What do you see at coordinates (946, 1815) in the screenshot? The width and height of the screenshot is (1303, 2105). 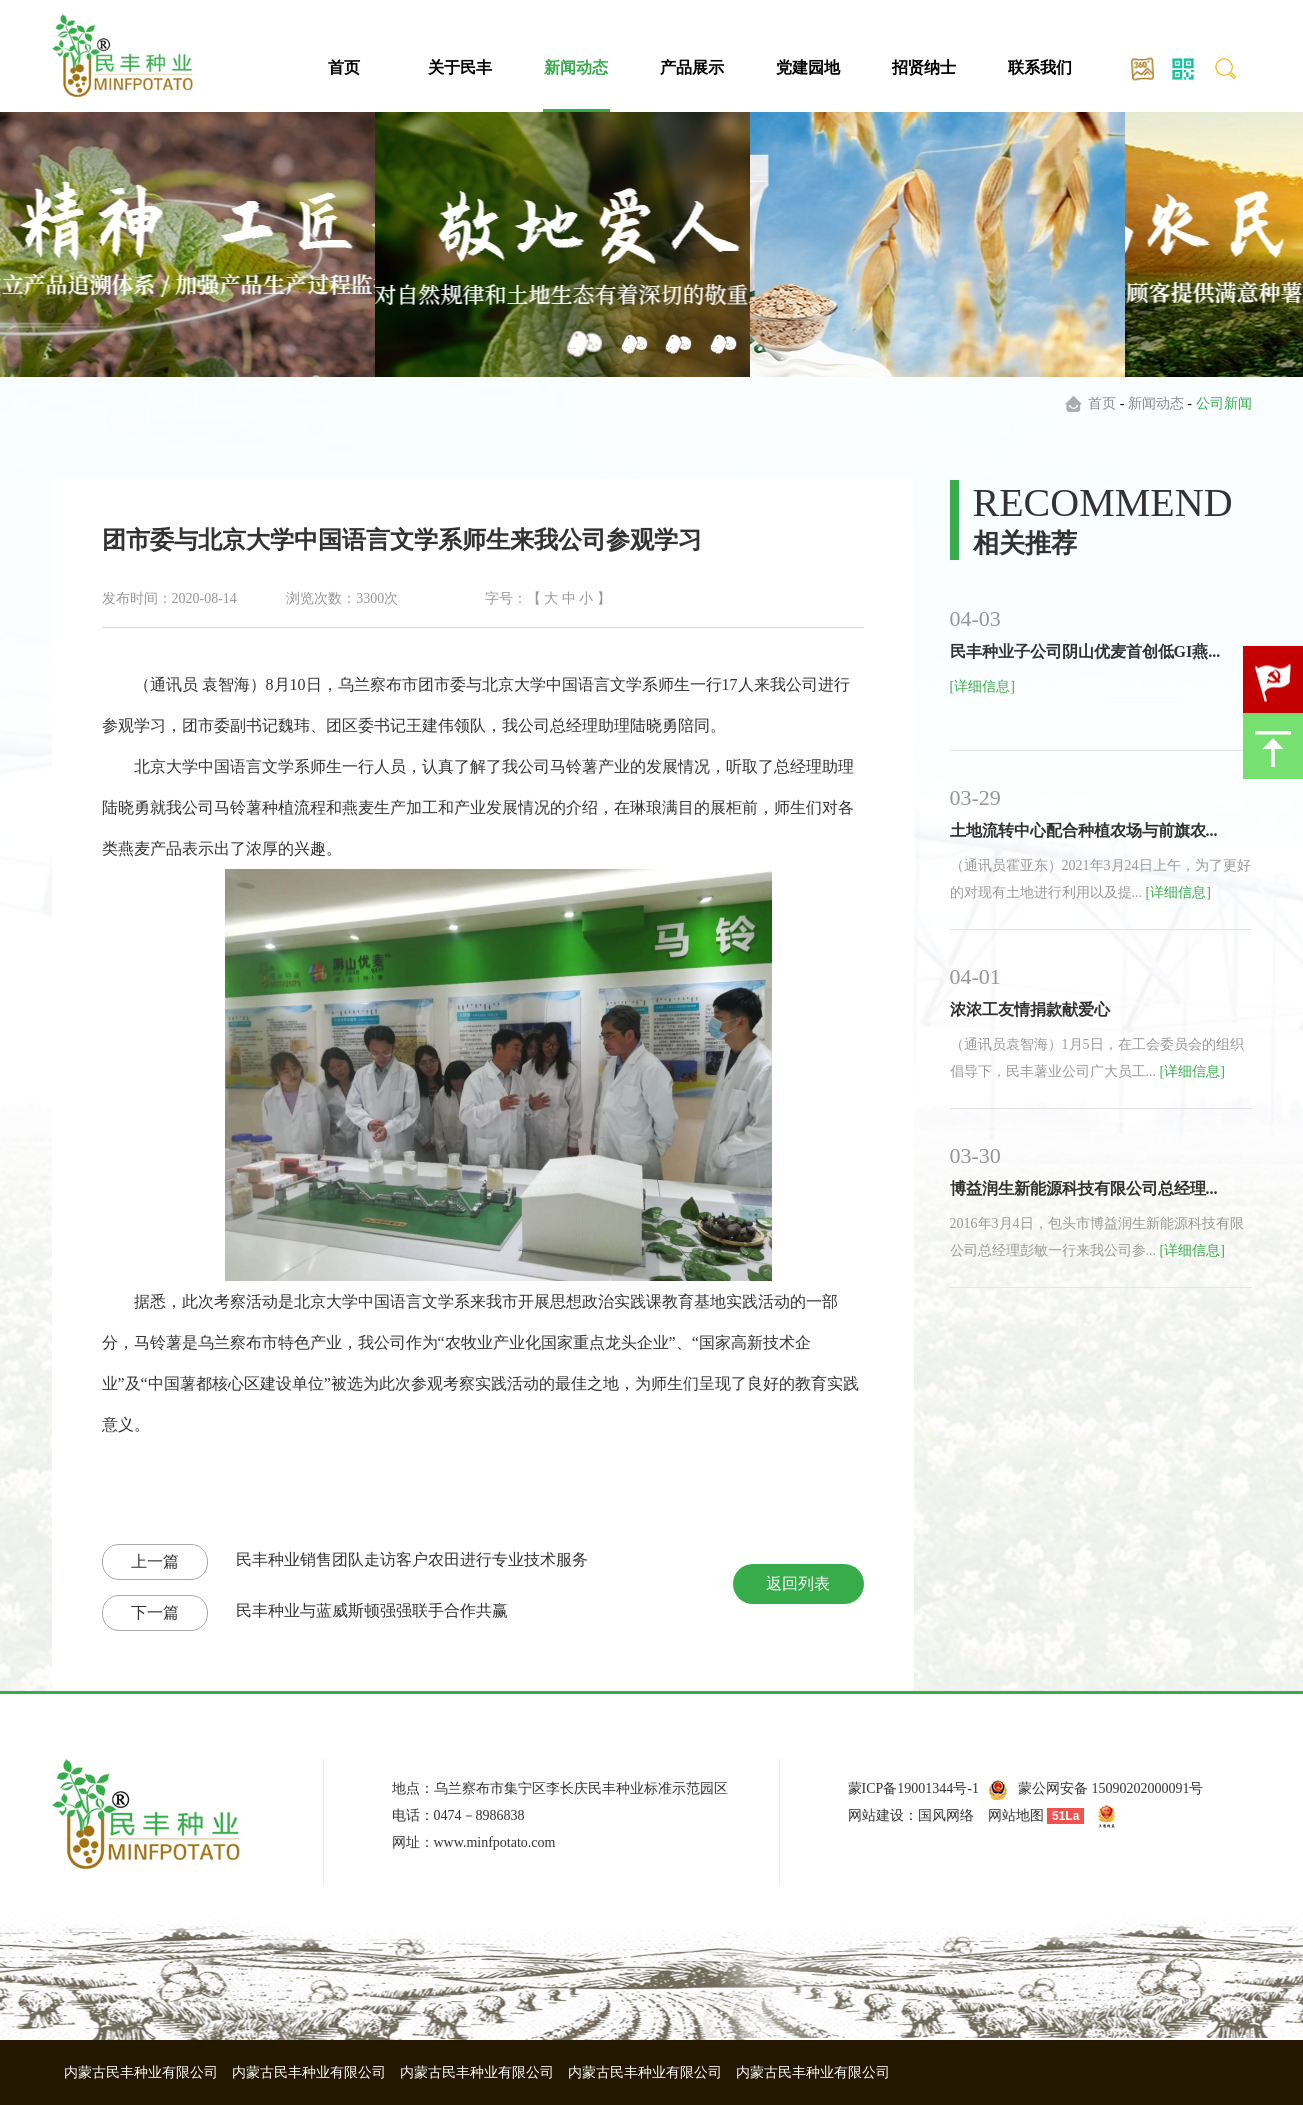 I see `国风网络` at bounding box center [946, 1815].